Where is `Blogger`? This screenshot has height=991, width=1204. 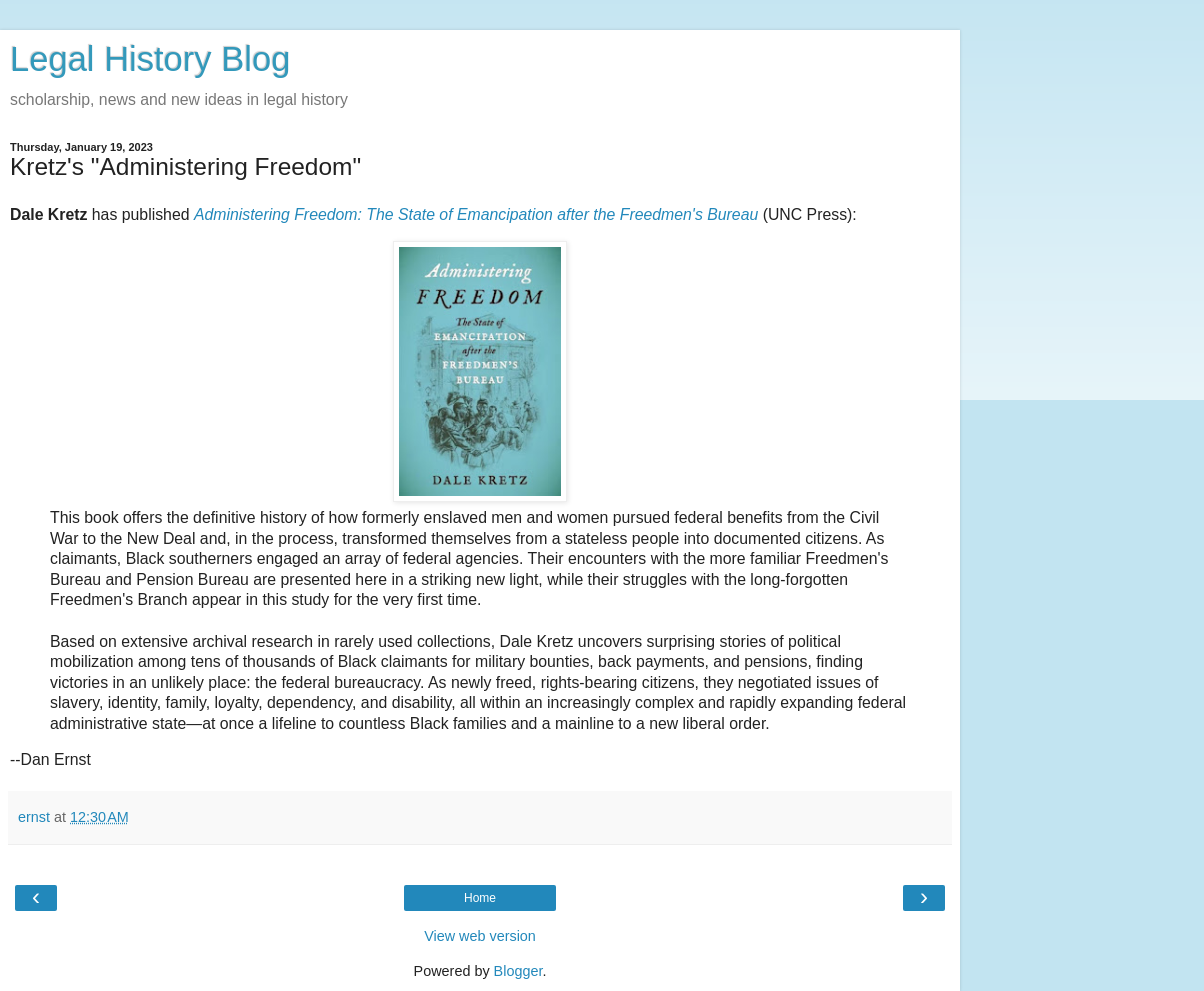 Blogger is located at coordinates (518, 971).